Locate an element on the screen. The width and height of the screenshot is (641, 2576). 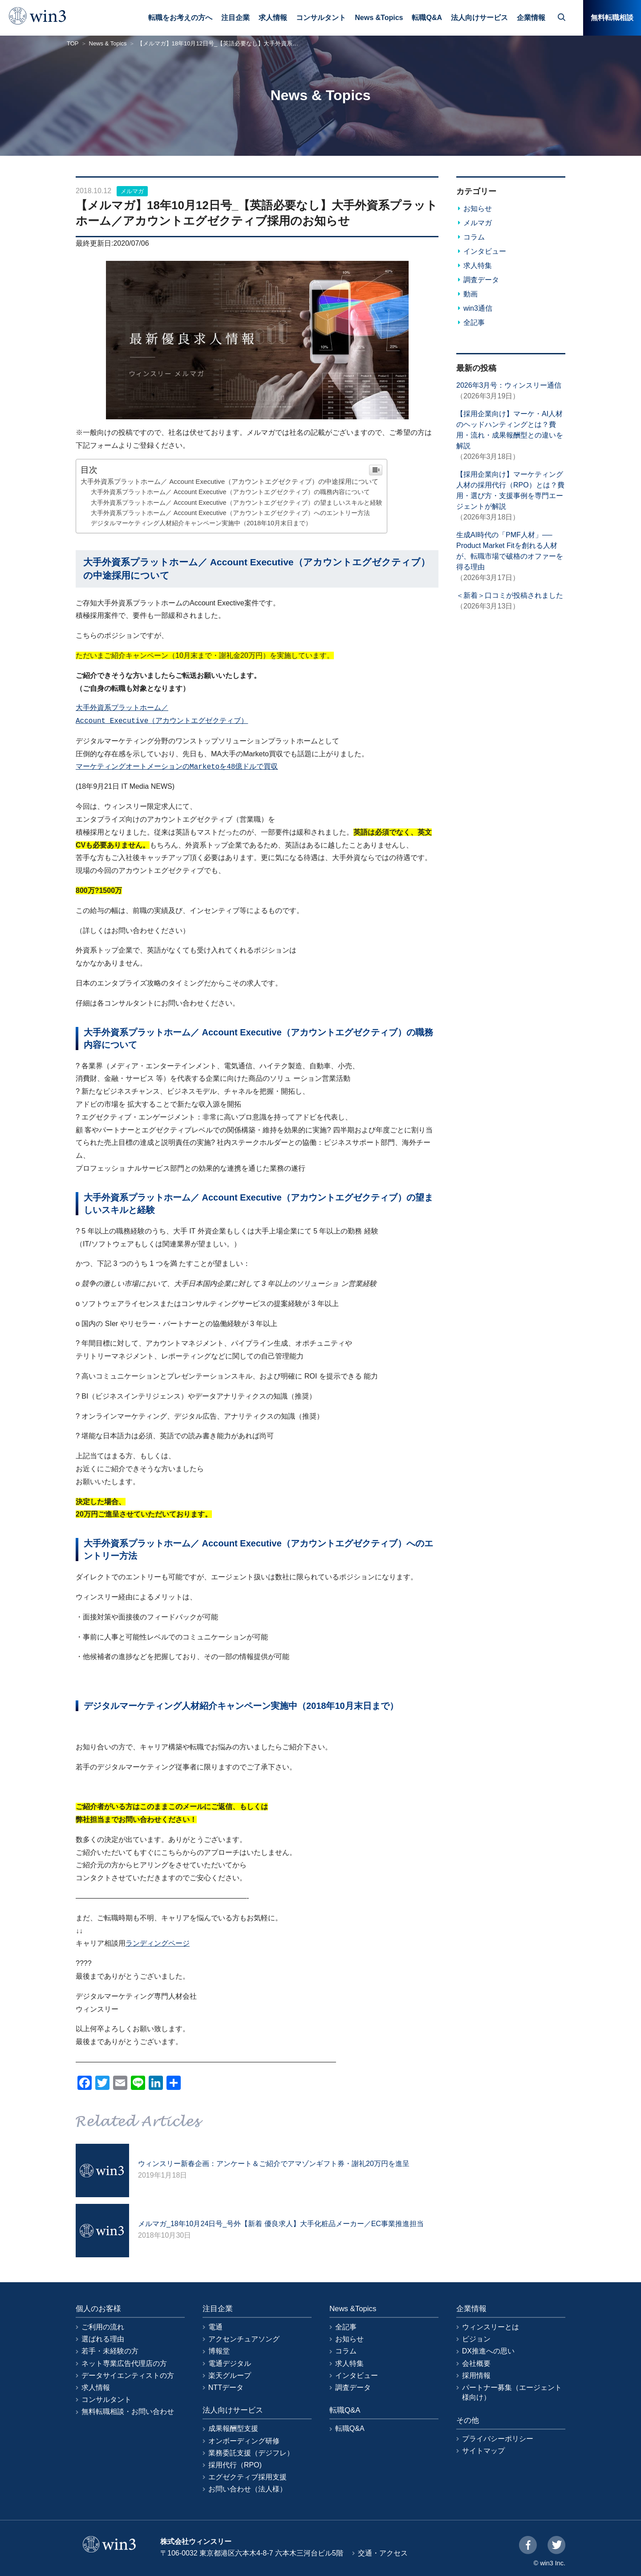
成果報酬型支援 is located at coordinates (233, 2428).